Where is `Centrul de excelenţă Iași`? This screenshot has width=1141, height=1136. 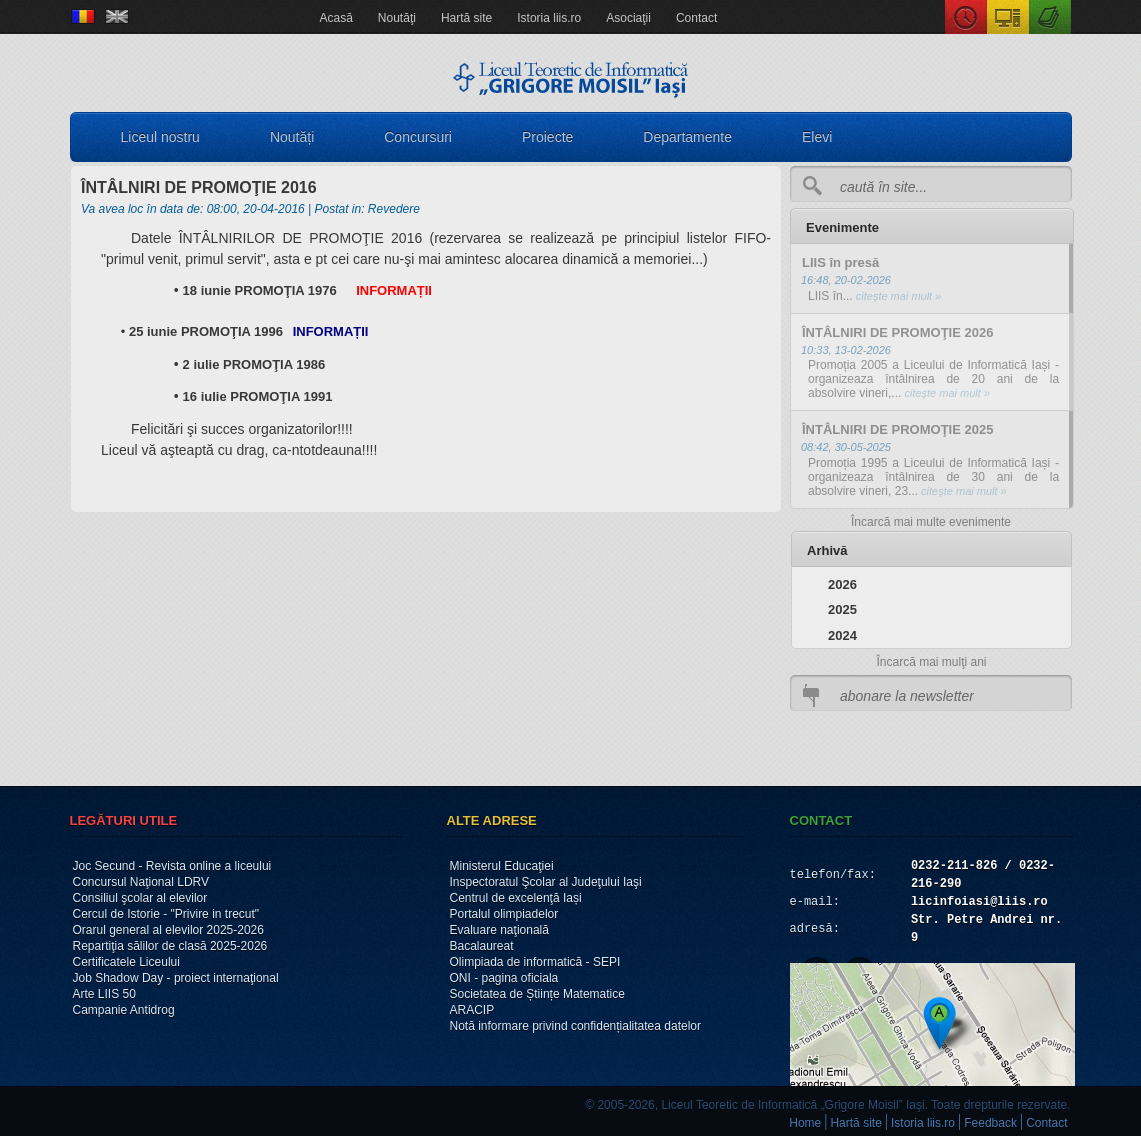 Centrul de excelenţă Iași is located at coordinates (516, 898).